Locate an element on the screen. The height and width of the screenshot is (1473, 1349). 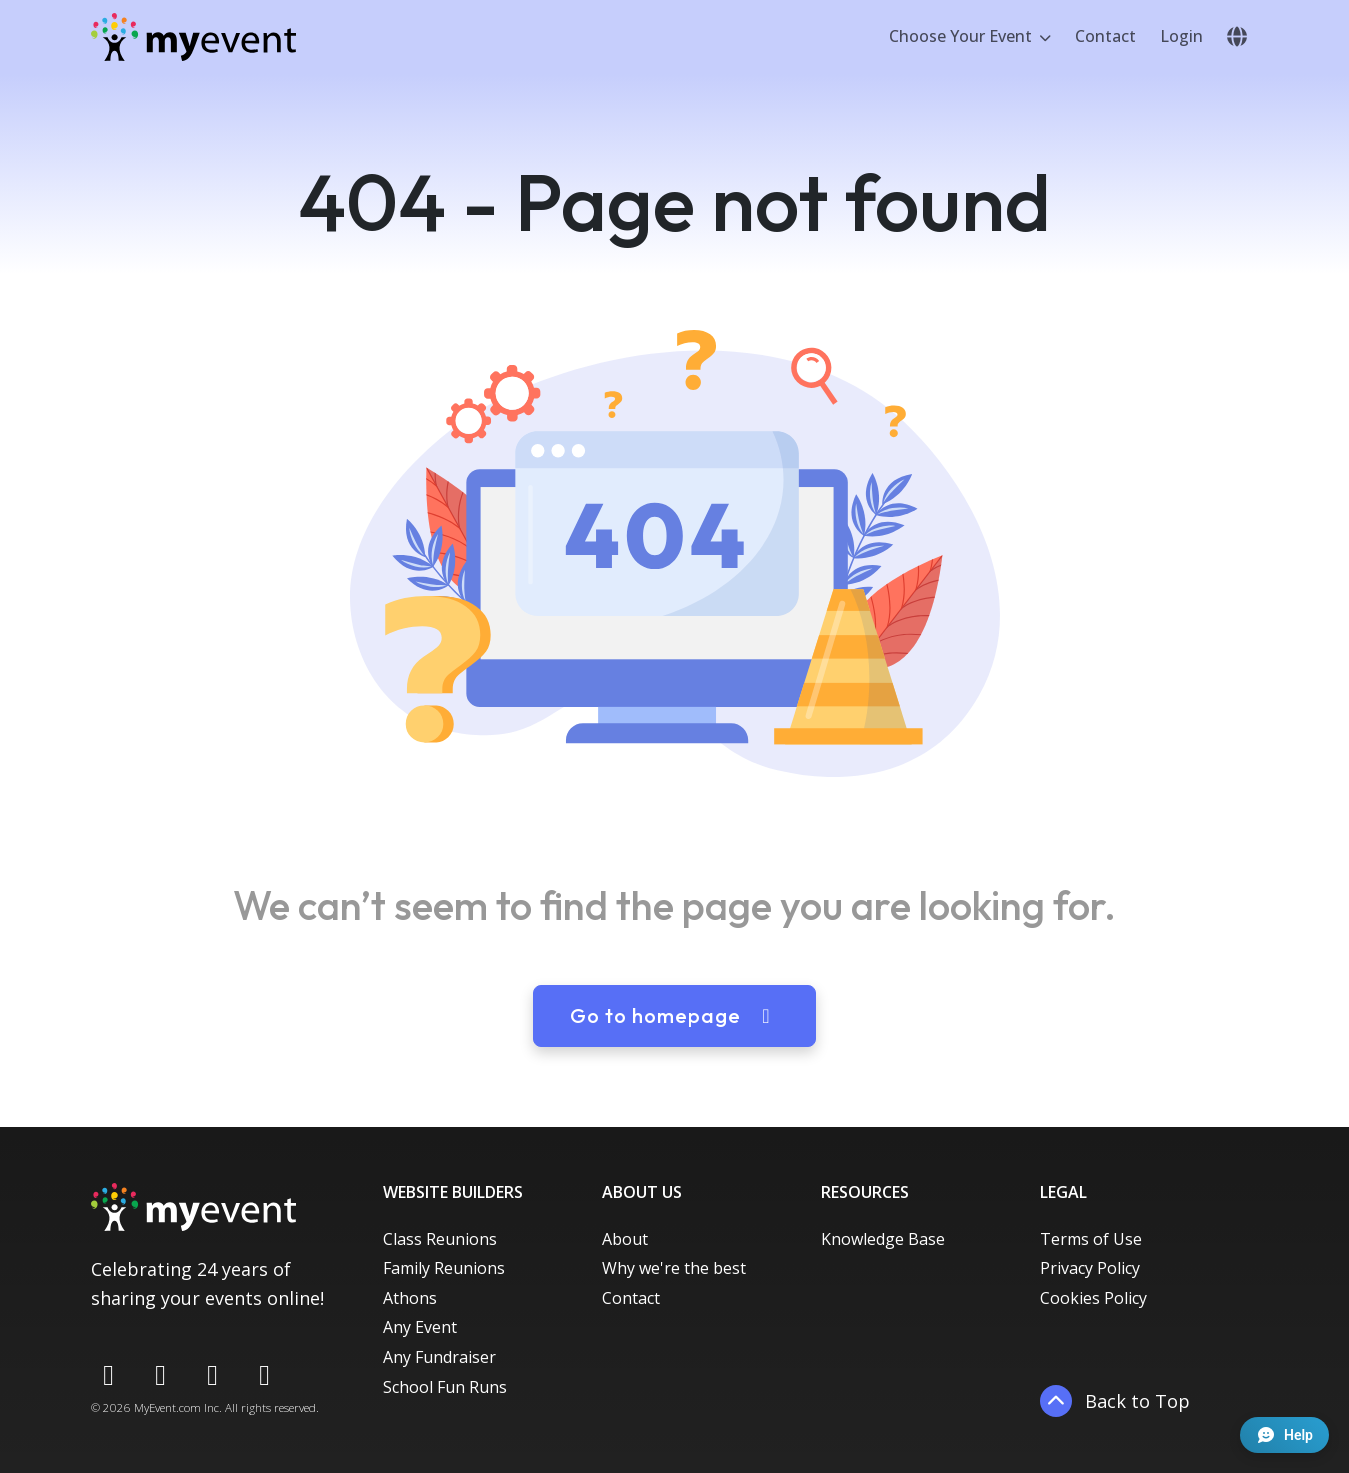
Family Reunions is located at coordinates (444, 1268).